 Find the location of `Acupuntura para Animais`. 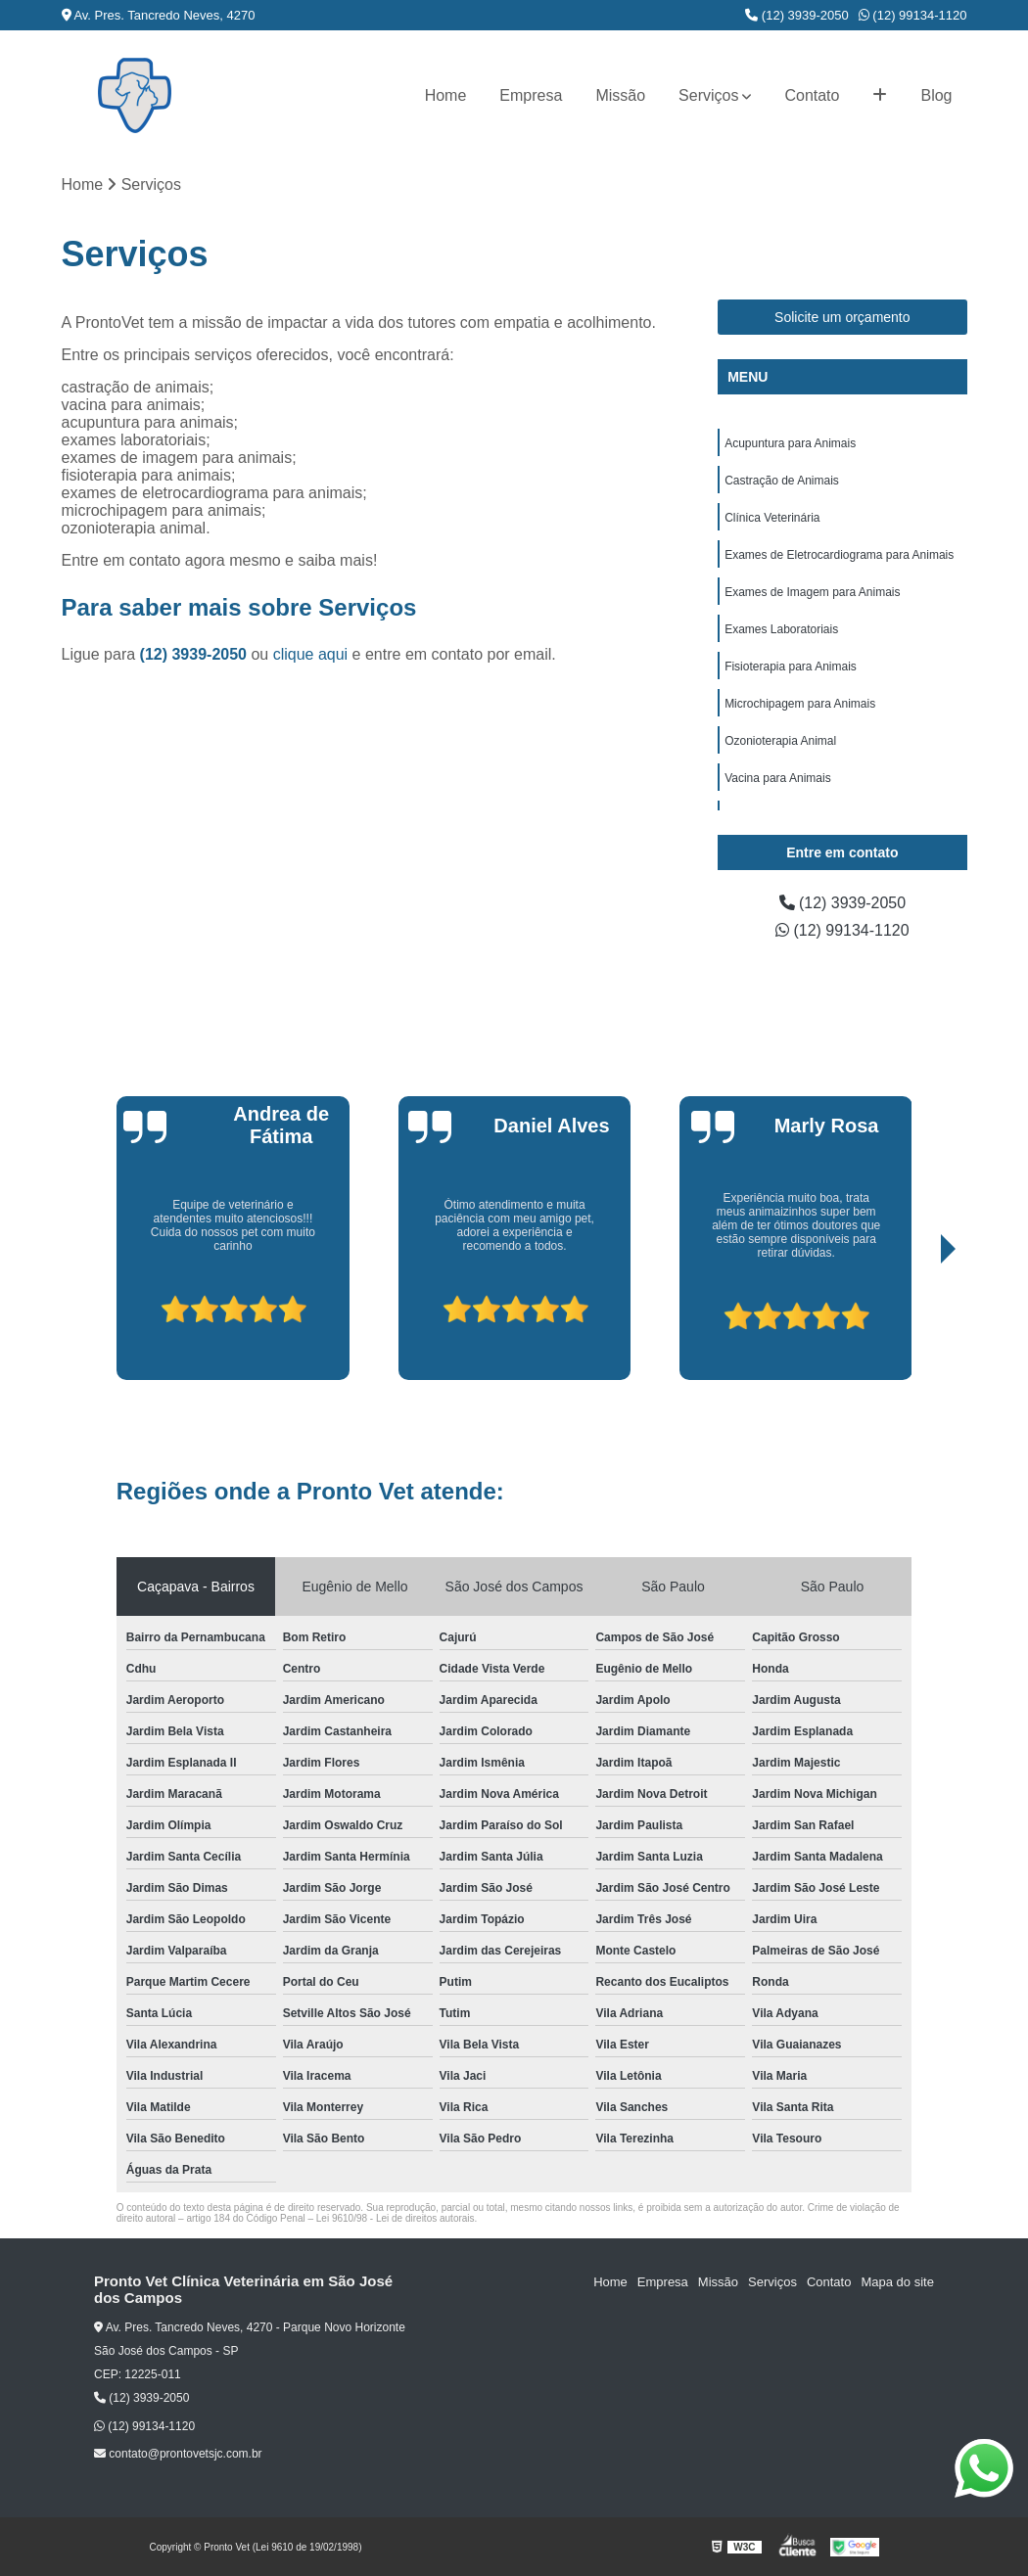

Acupuntura para Animais is located at coordinates (790, 443).